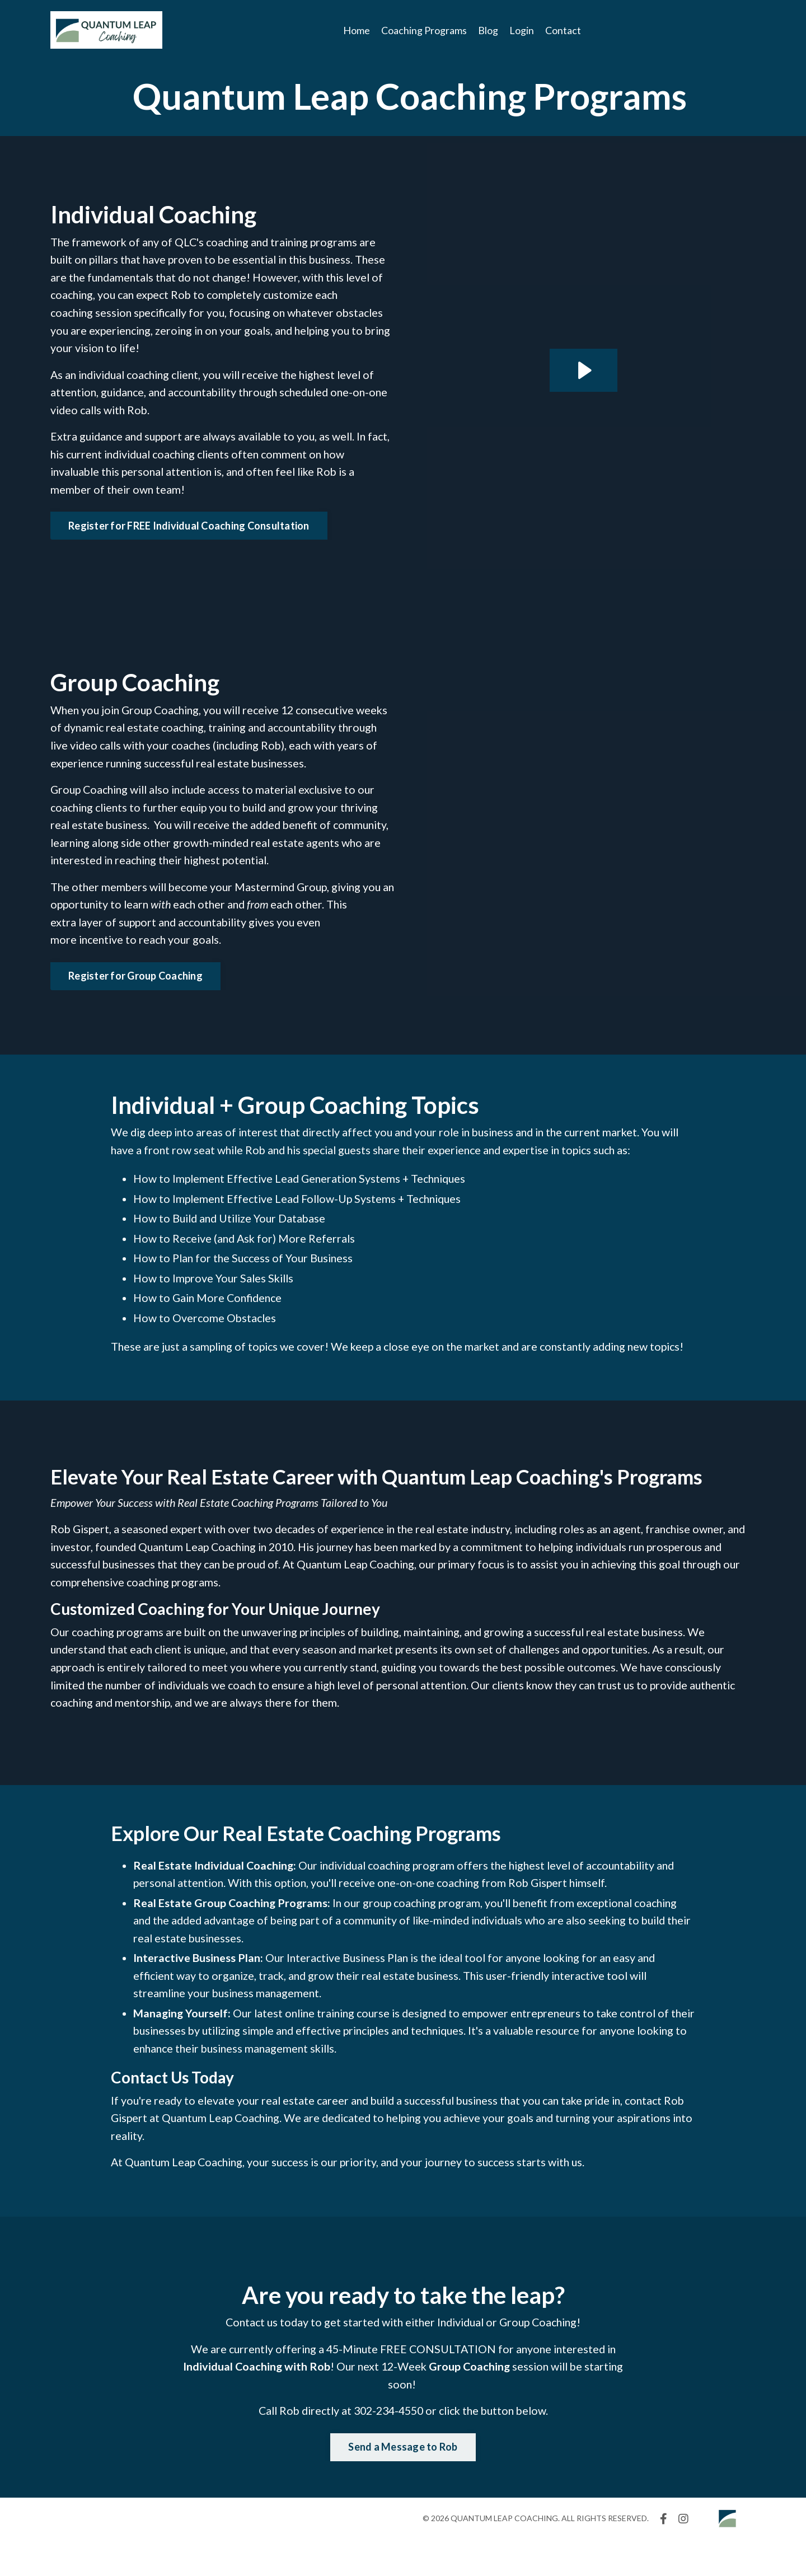  I want to click on Register for Group Coaching [button], so click(135, 983).